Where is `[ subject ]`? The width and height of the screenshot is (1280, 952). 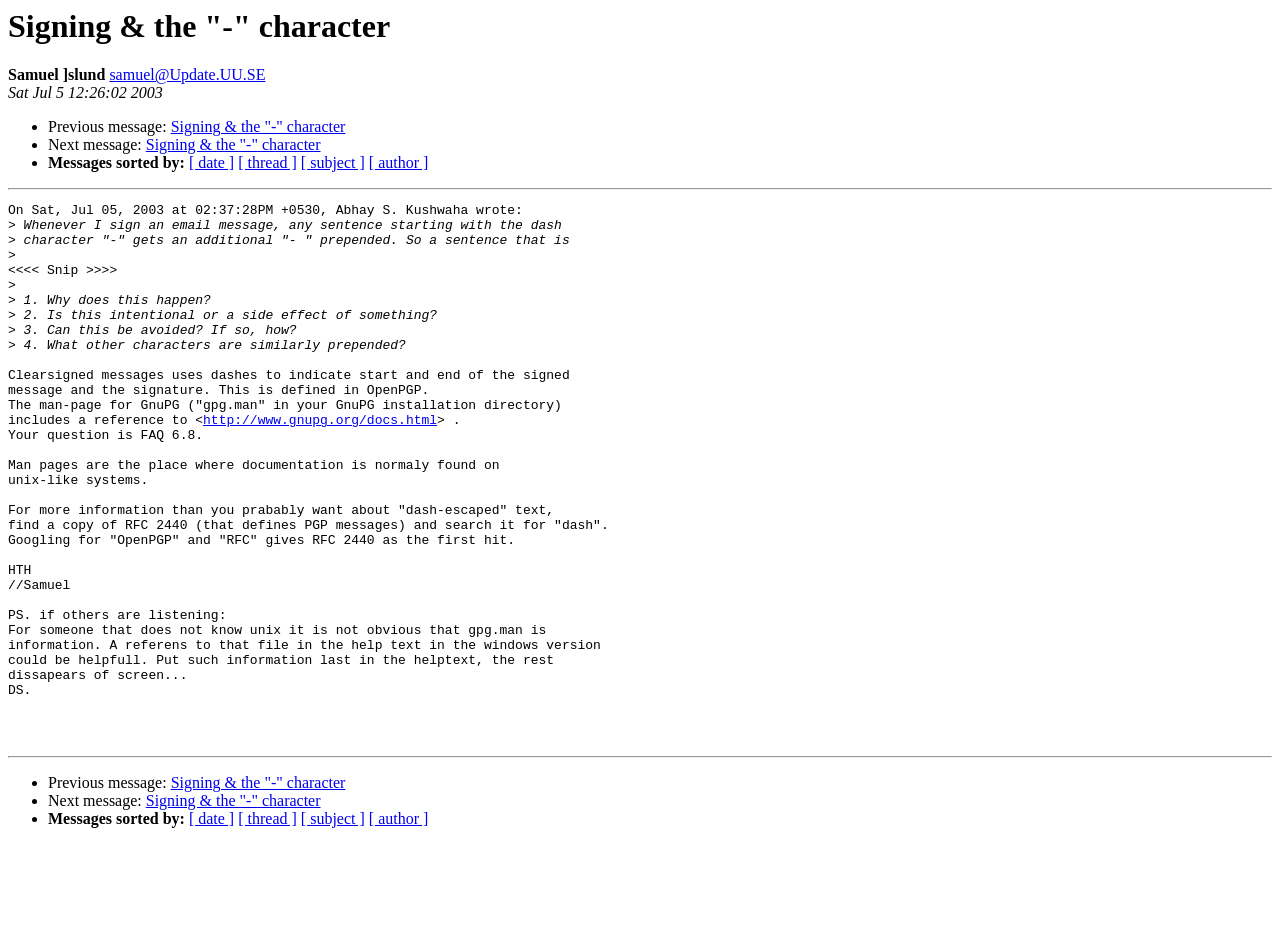 [ subject ] is located at coordinates (333, 162).